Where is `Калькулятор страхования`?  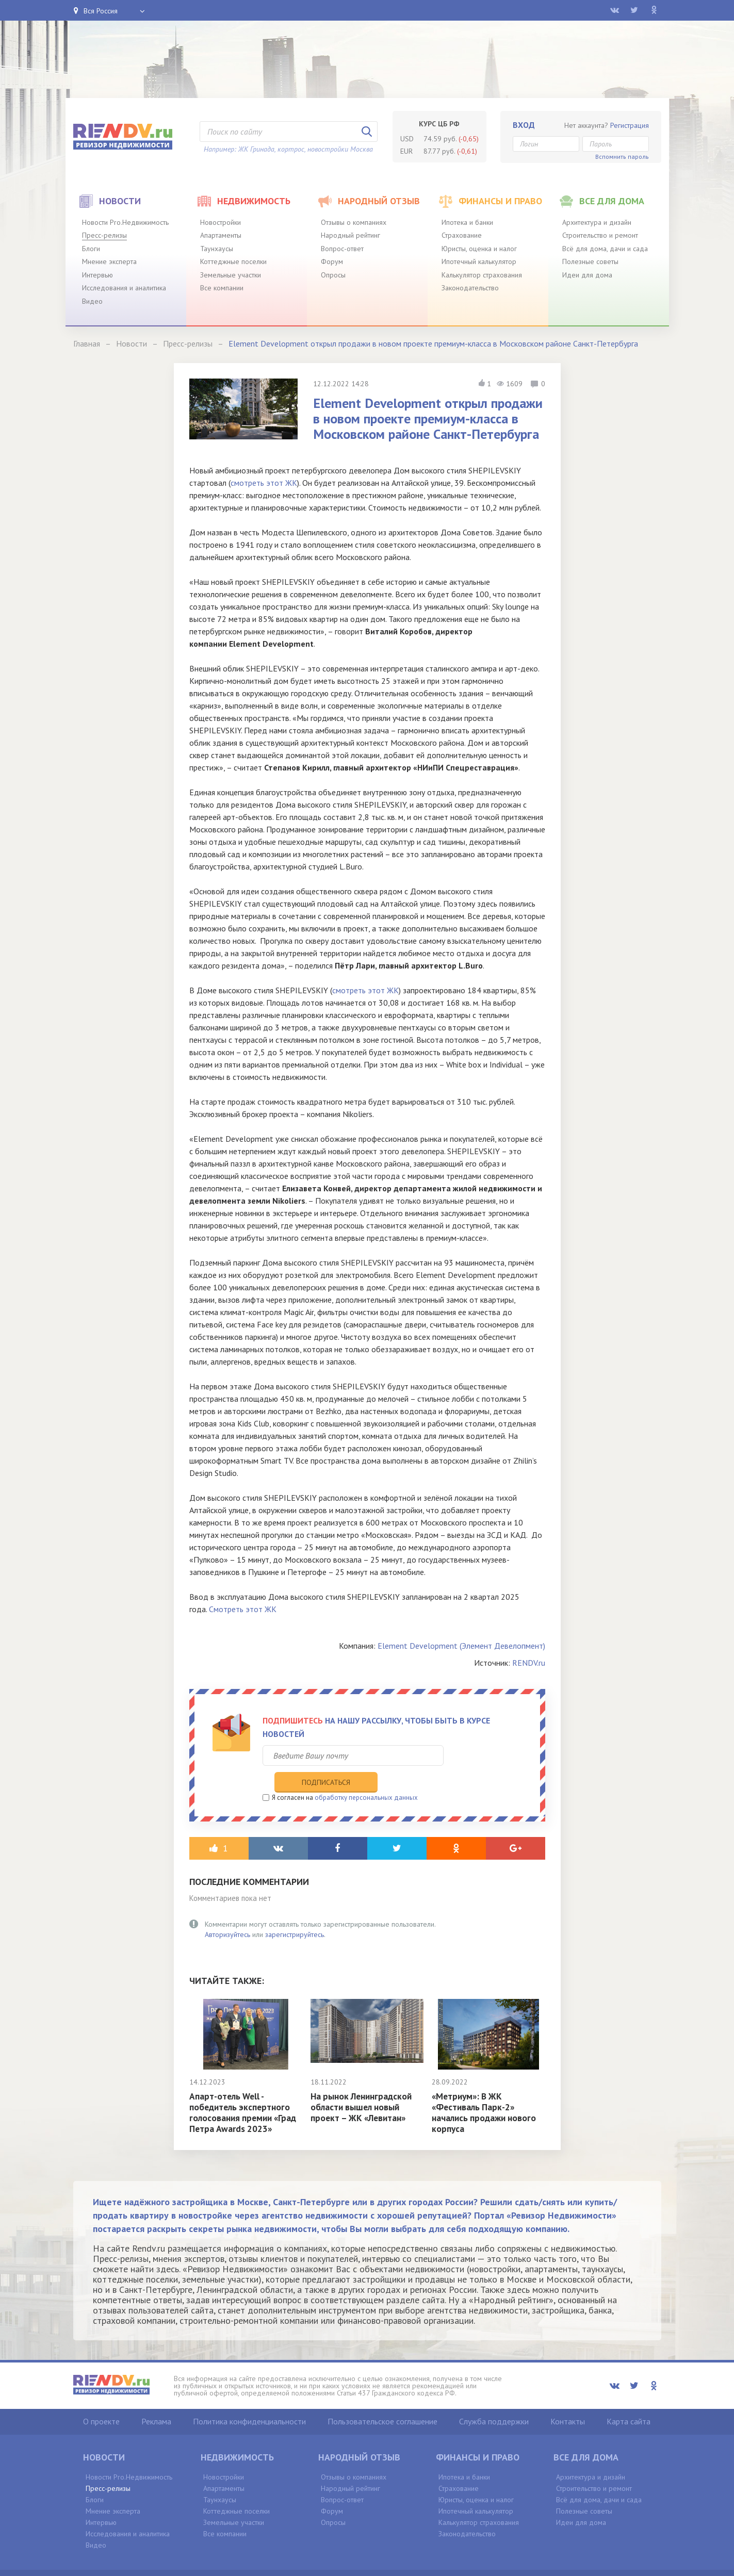
Калькулятор страхования is located at coordinates (482, 275).